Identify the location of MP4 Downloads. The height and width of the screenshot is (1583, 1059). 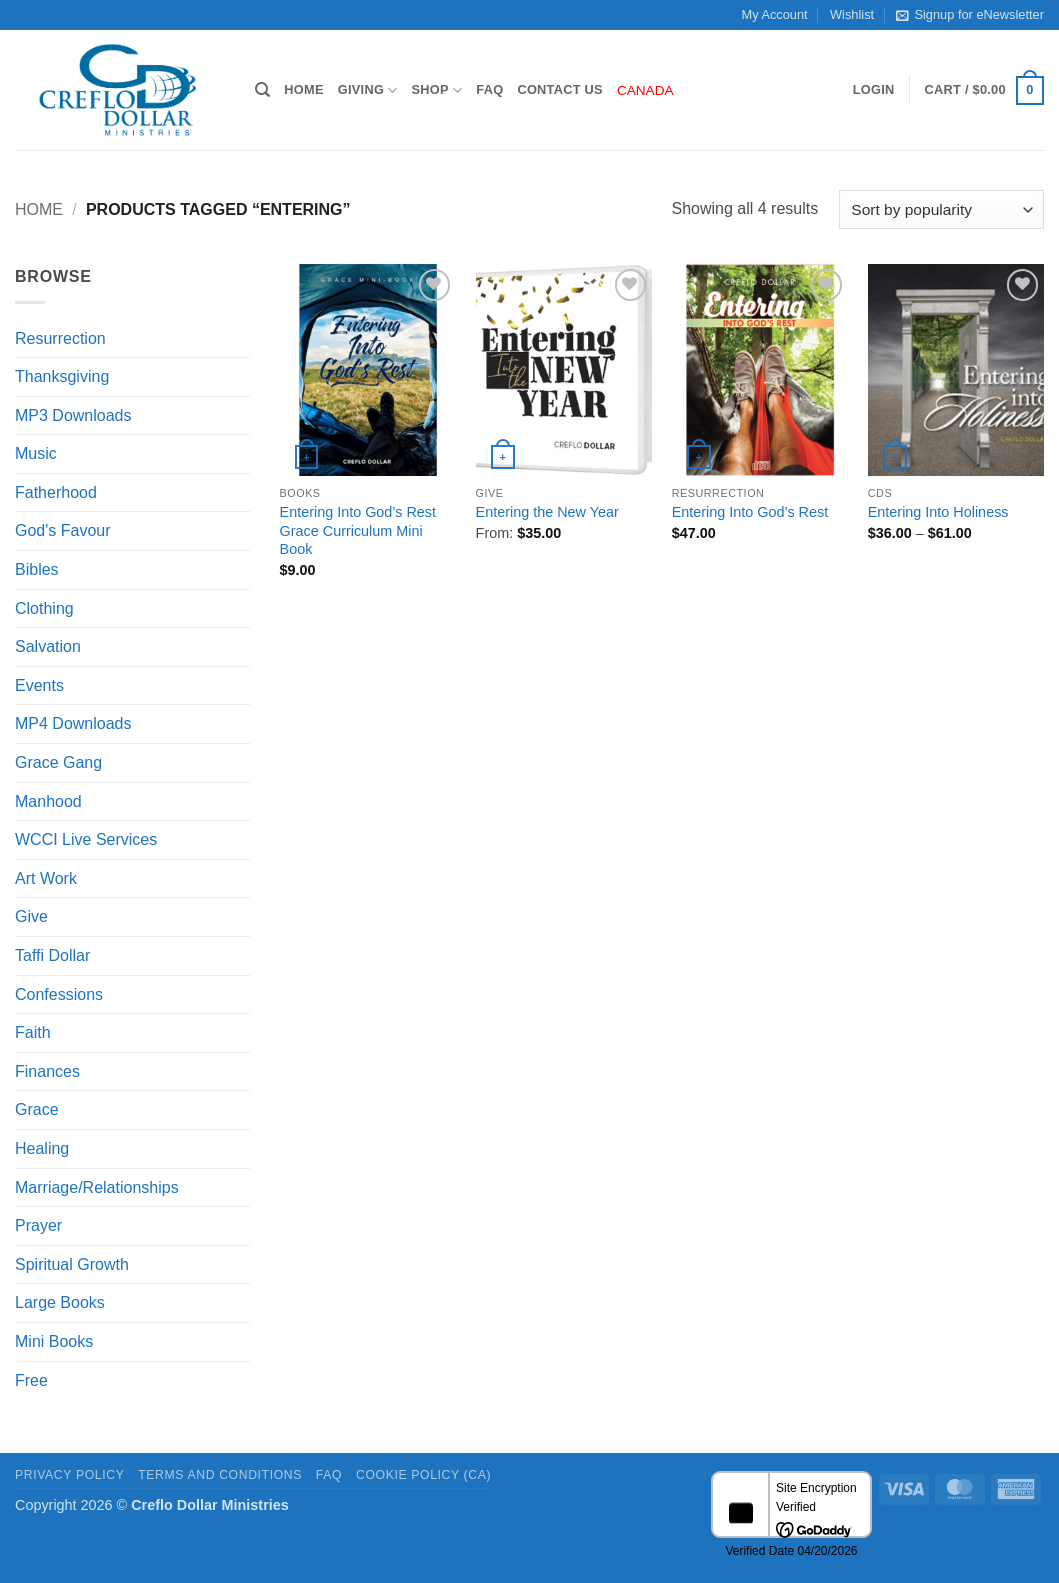
(73, 723).